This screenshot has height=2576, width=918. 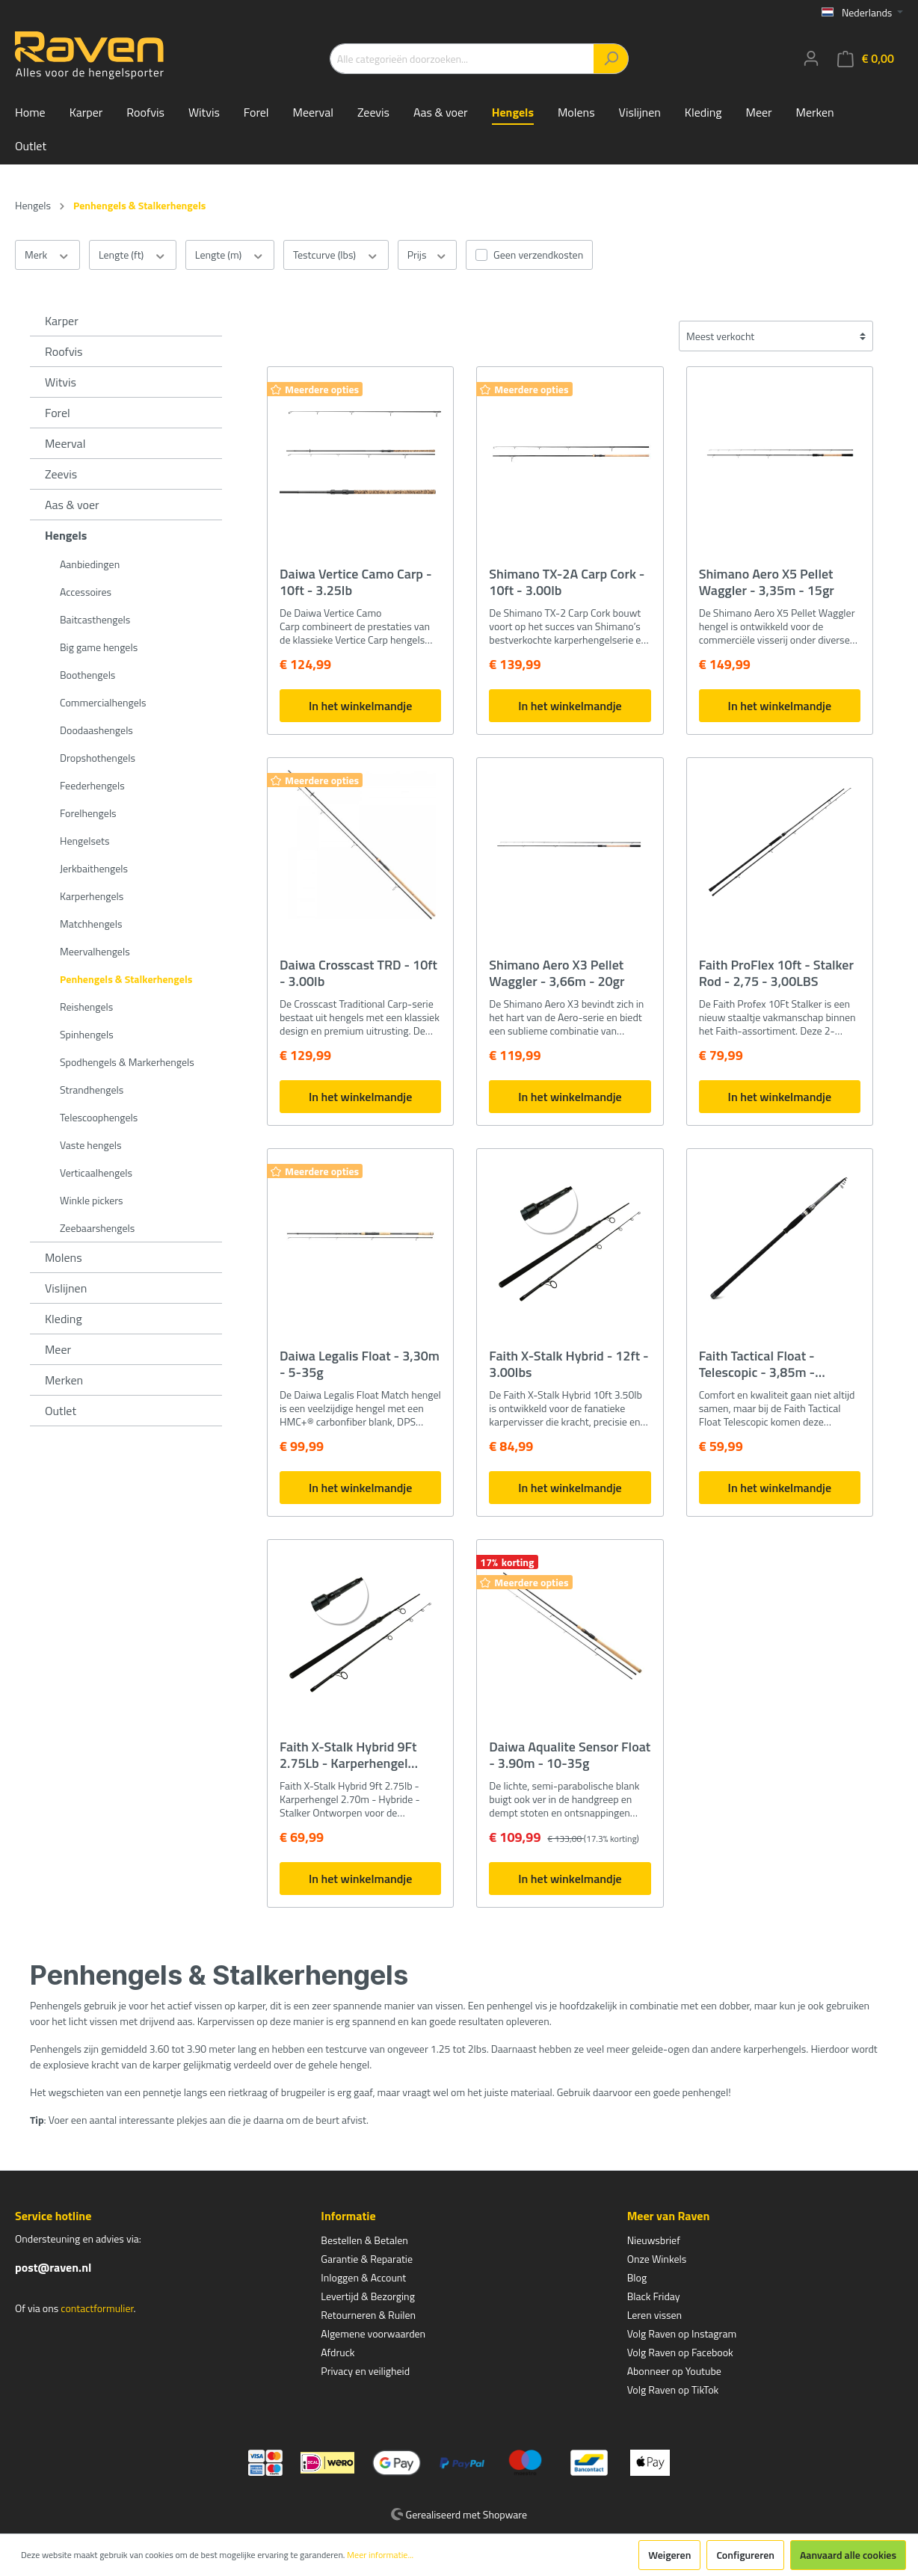 What do you see at coordinates (368, 2296) in the screenshot?
I see `Levertijd & Bezorging` at bounding box center [368, 2296].